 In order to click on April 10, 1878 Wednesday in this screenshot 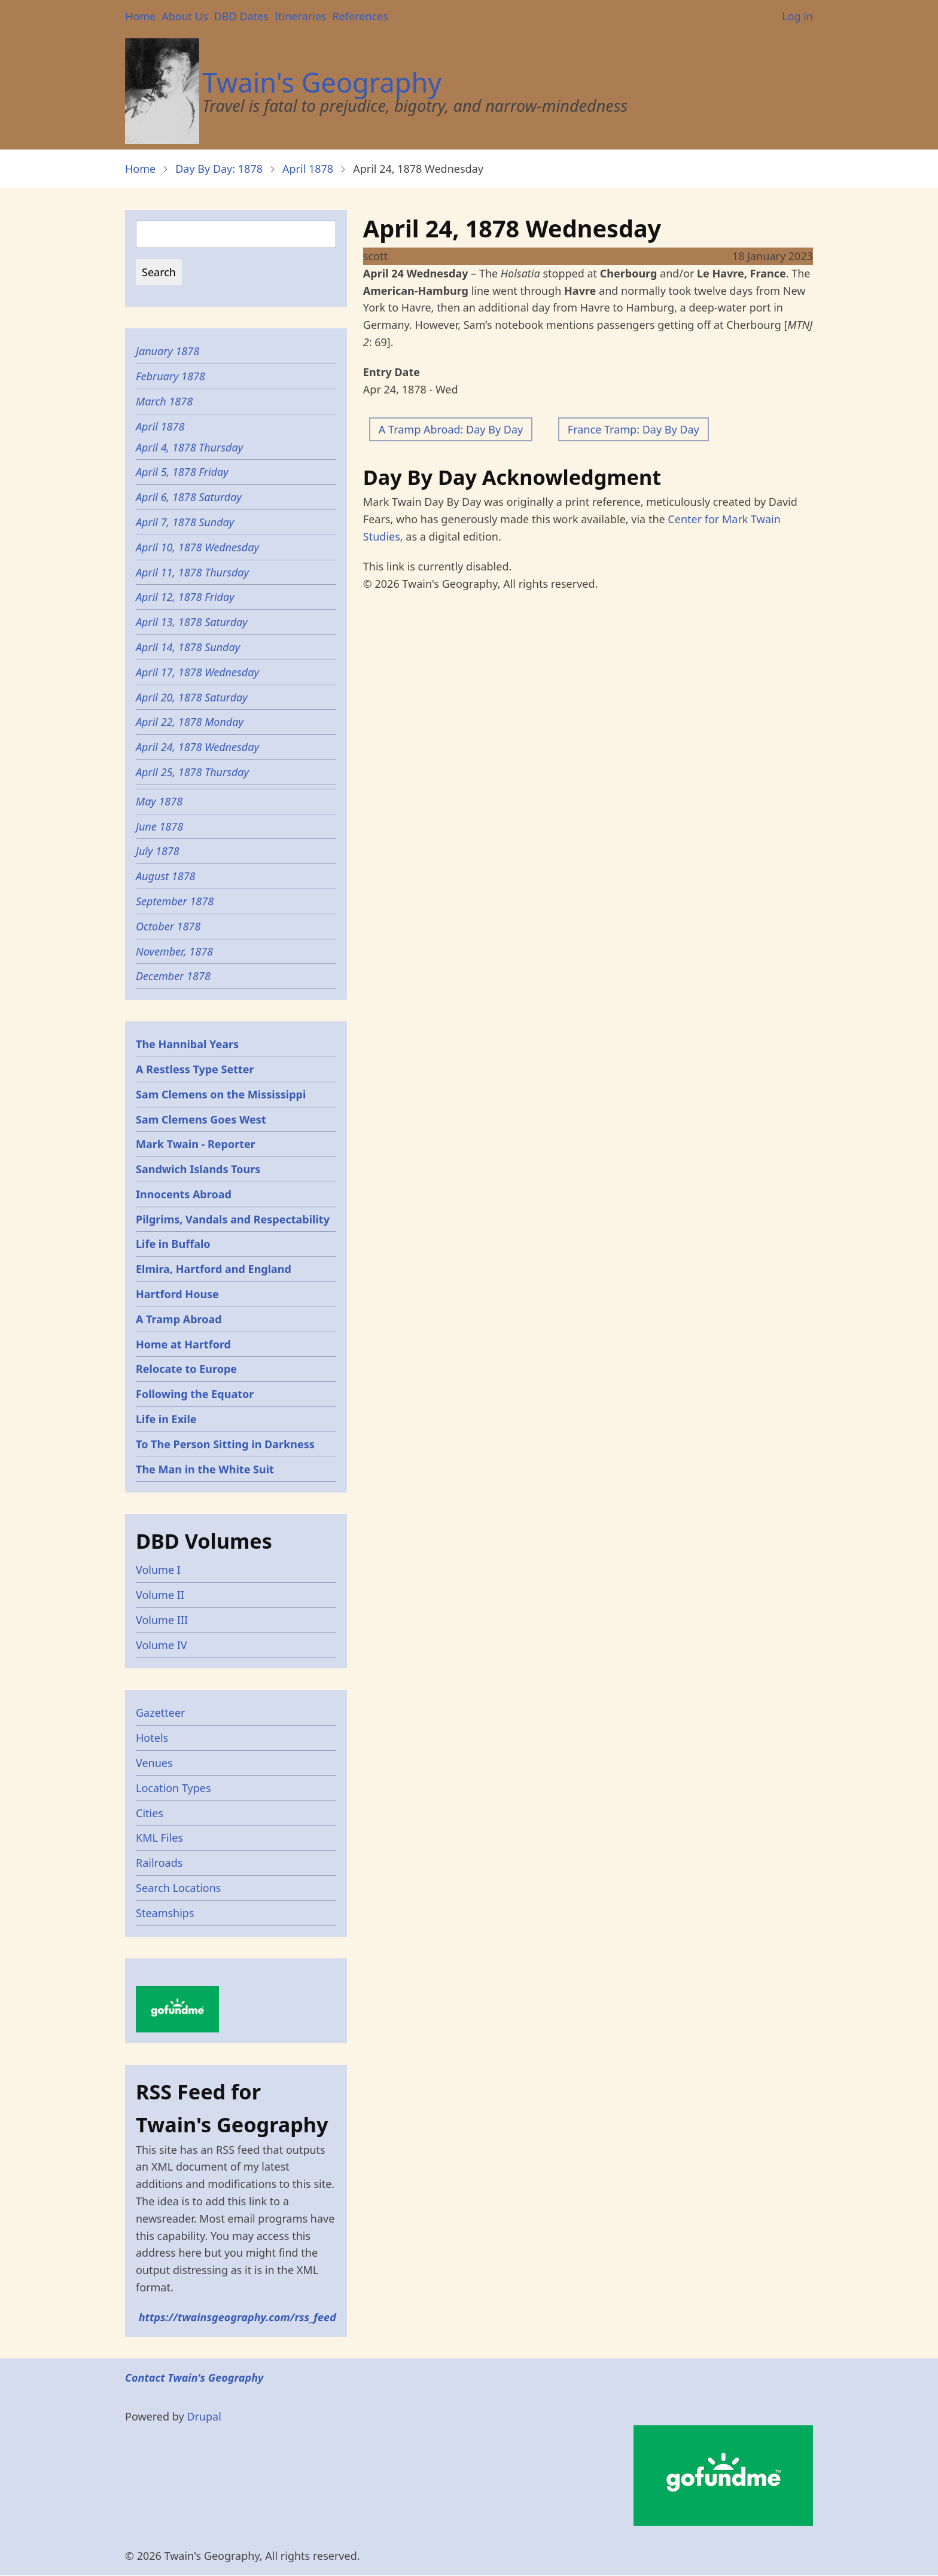, I will do `click(197, 547)`.